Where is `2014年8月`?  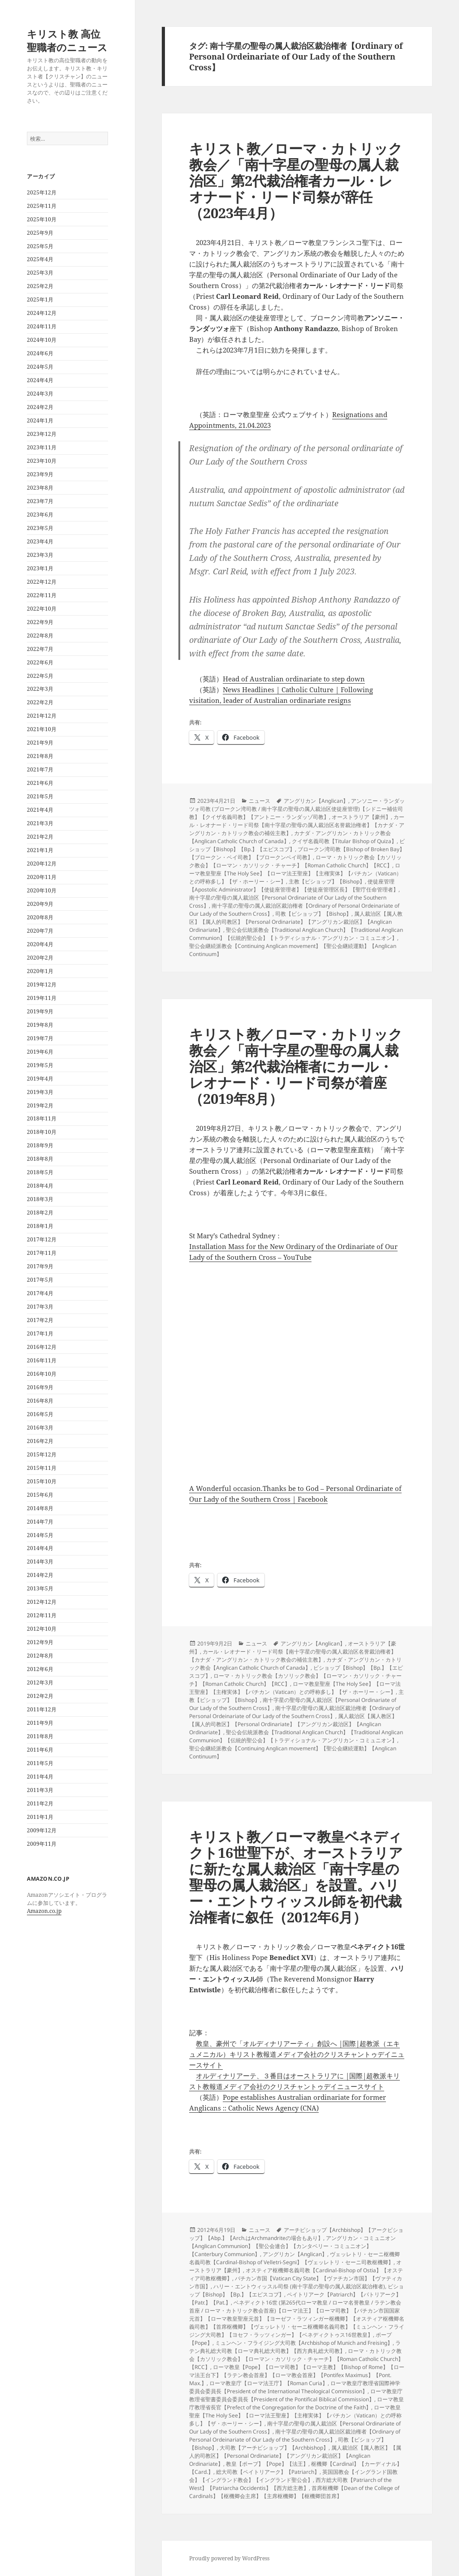 2014年8月 is located at coordinates (40, 1508).